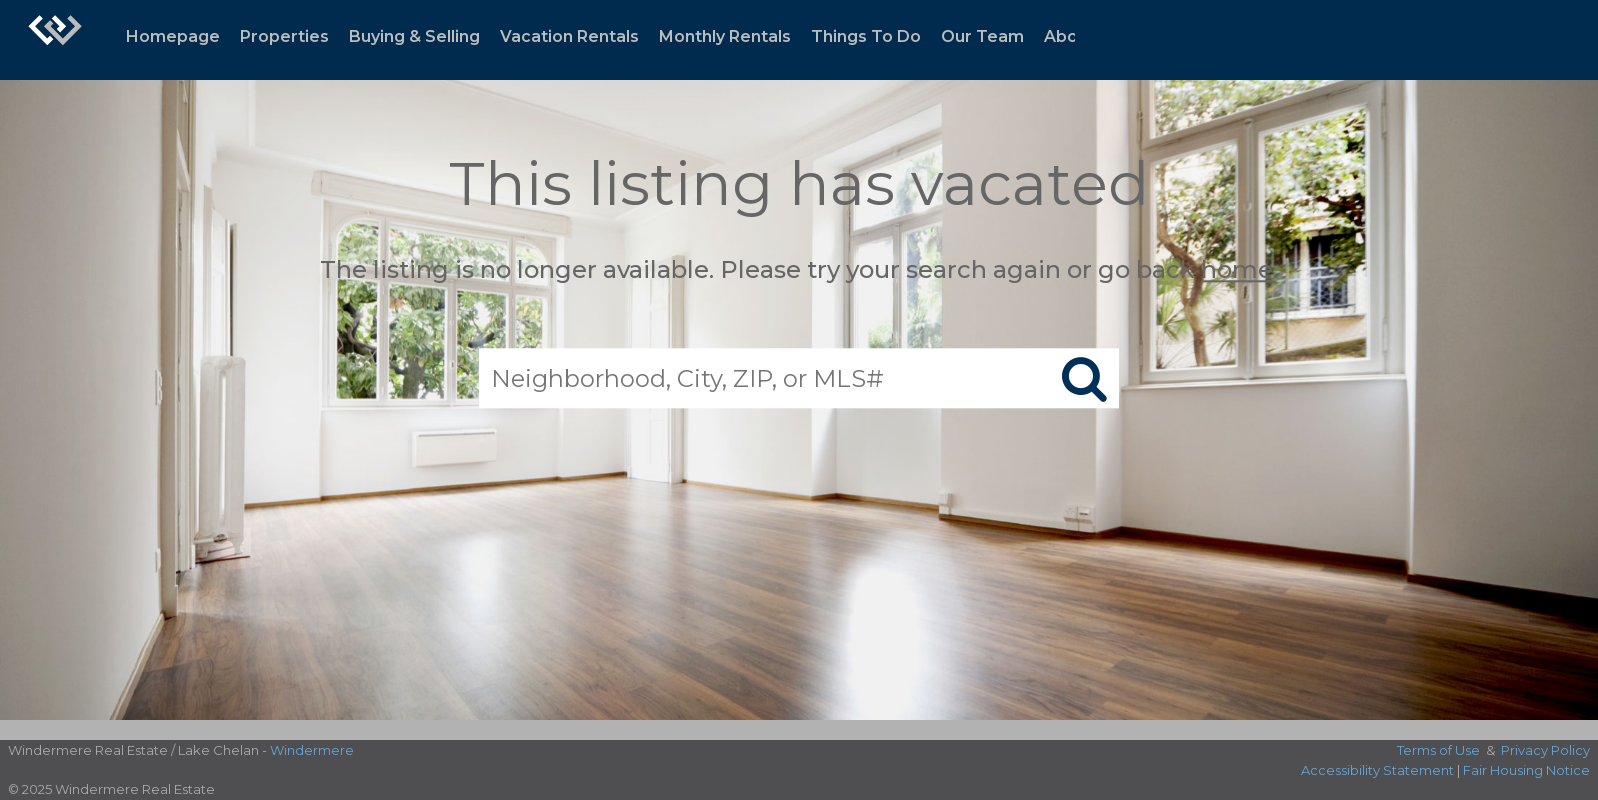 The image size is (1598, 800). I want to click on Our Team, so click(982, 36).